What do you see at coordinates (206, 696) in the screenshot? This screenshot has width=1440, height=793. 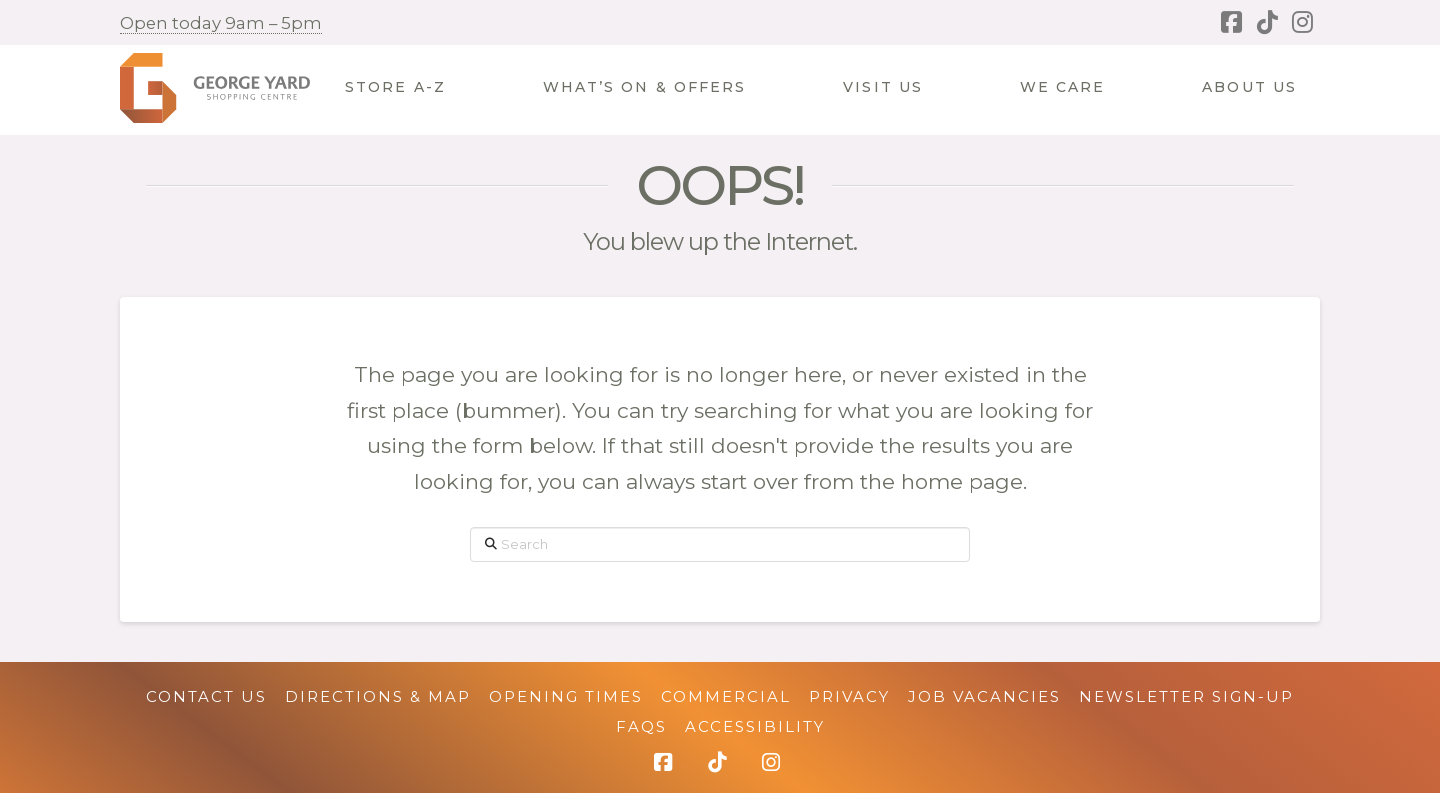 I see `Contact Us` at bounding box center [206, 696].